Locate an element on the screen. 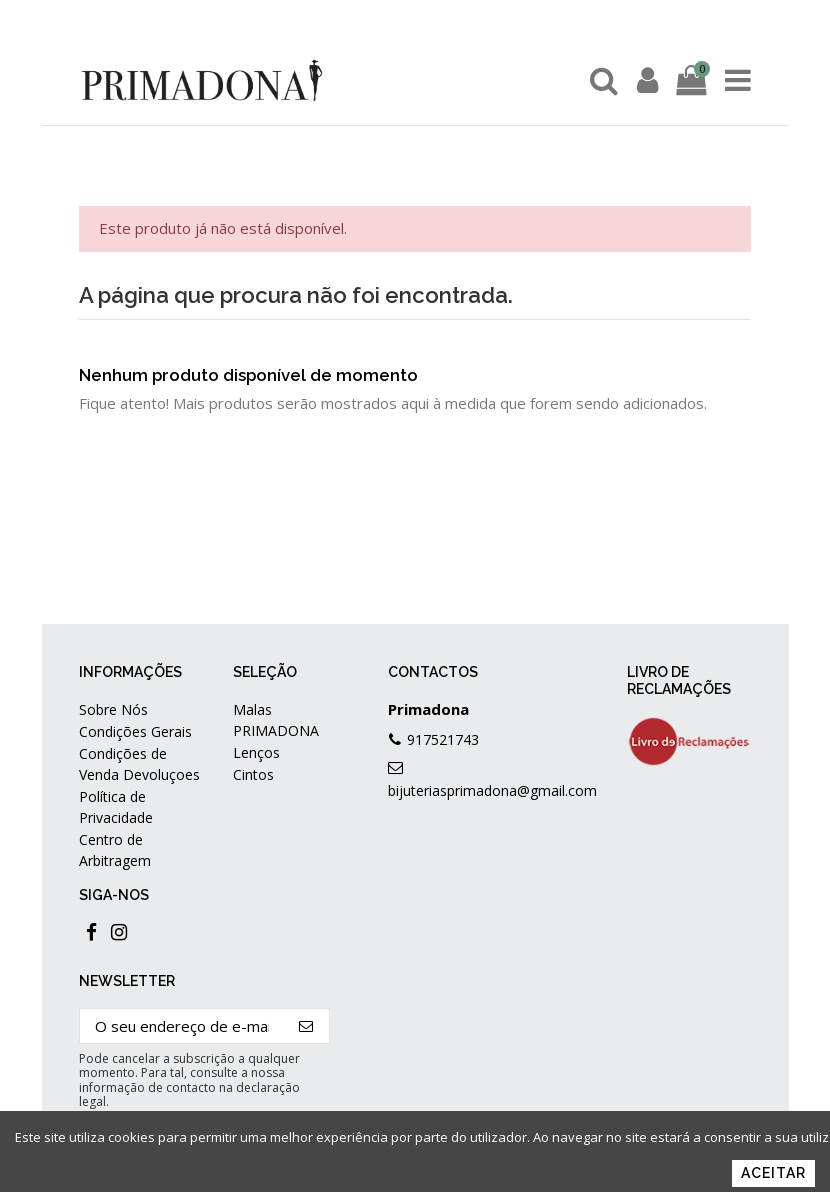 This screenshot has width=830, height=1192. Malas PRIMADONA is located at coordinates (276, 720).